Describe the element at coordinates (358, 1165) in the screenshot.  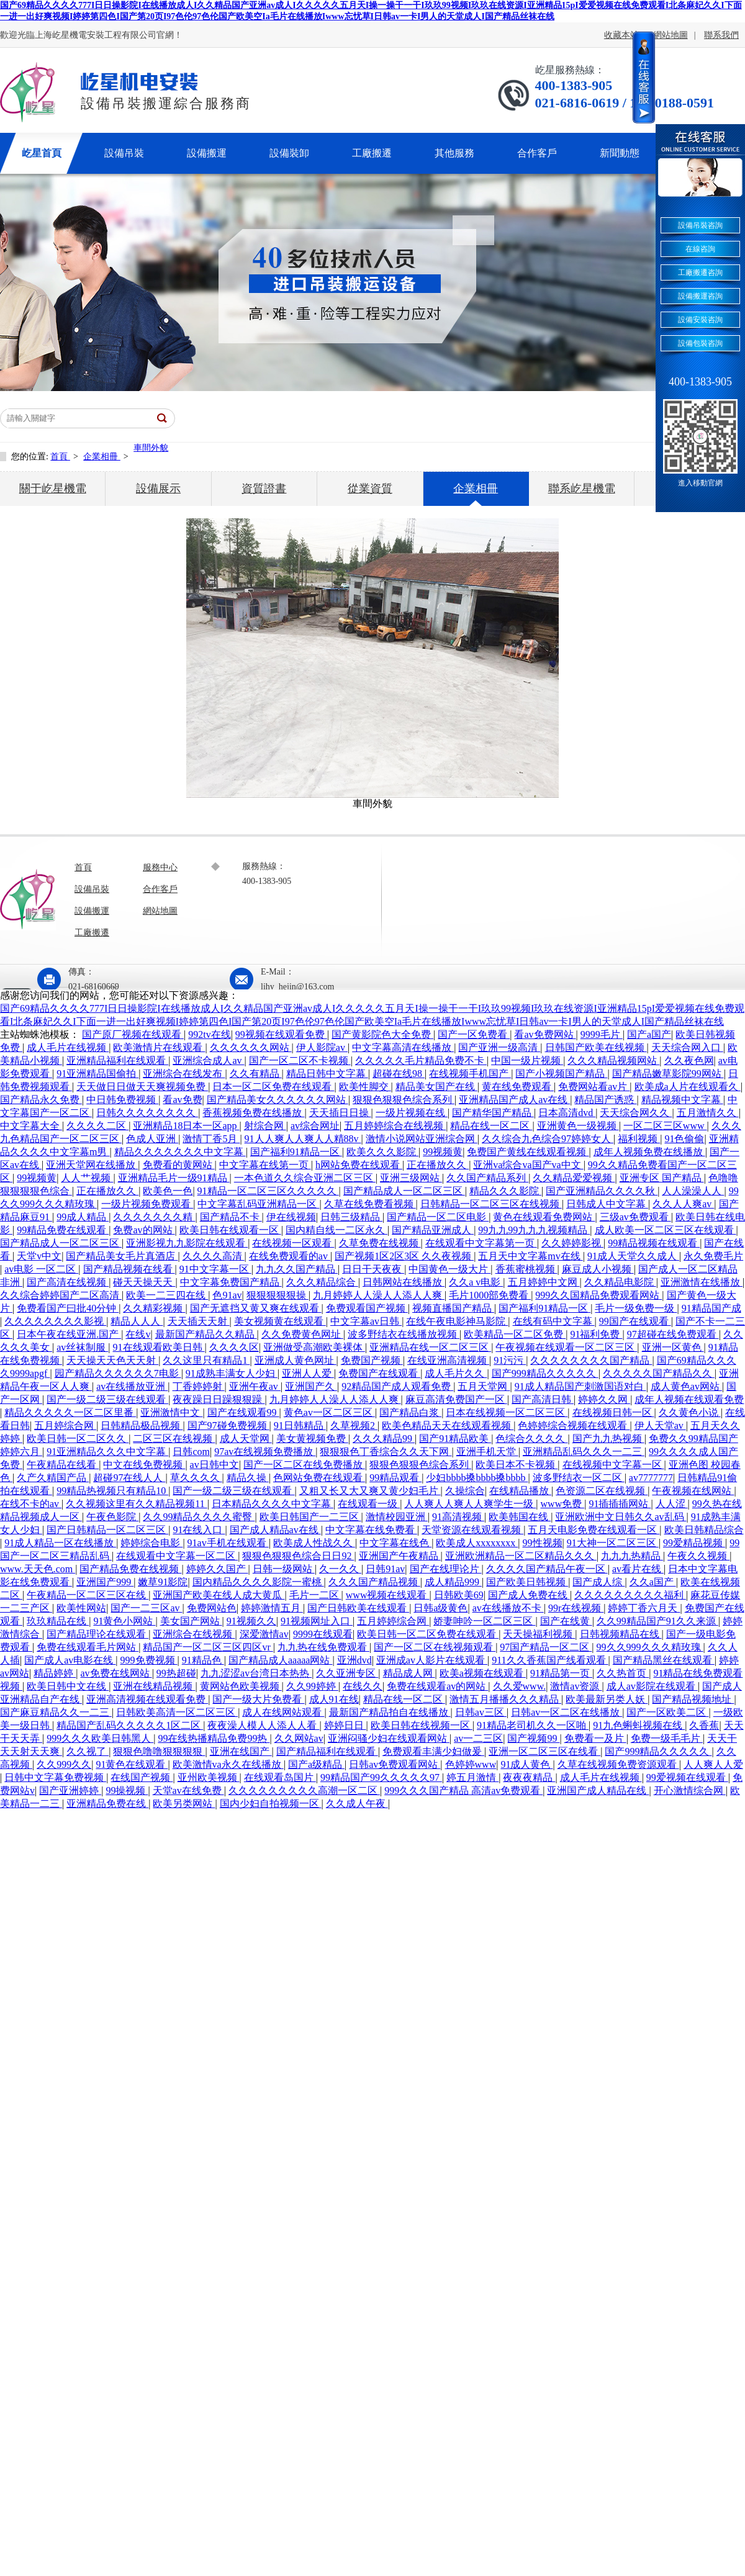
I see `h网站免费在线观看` at that location.